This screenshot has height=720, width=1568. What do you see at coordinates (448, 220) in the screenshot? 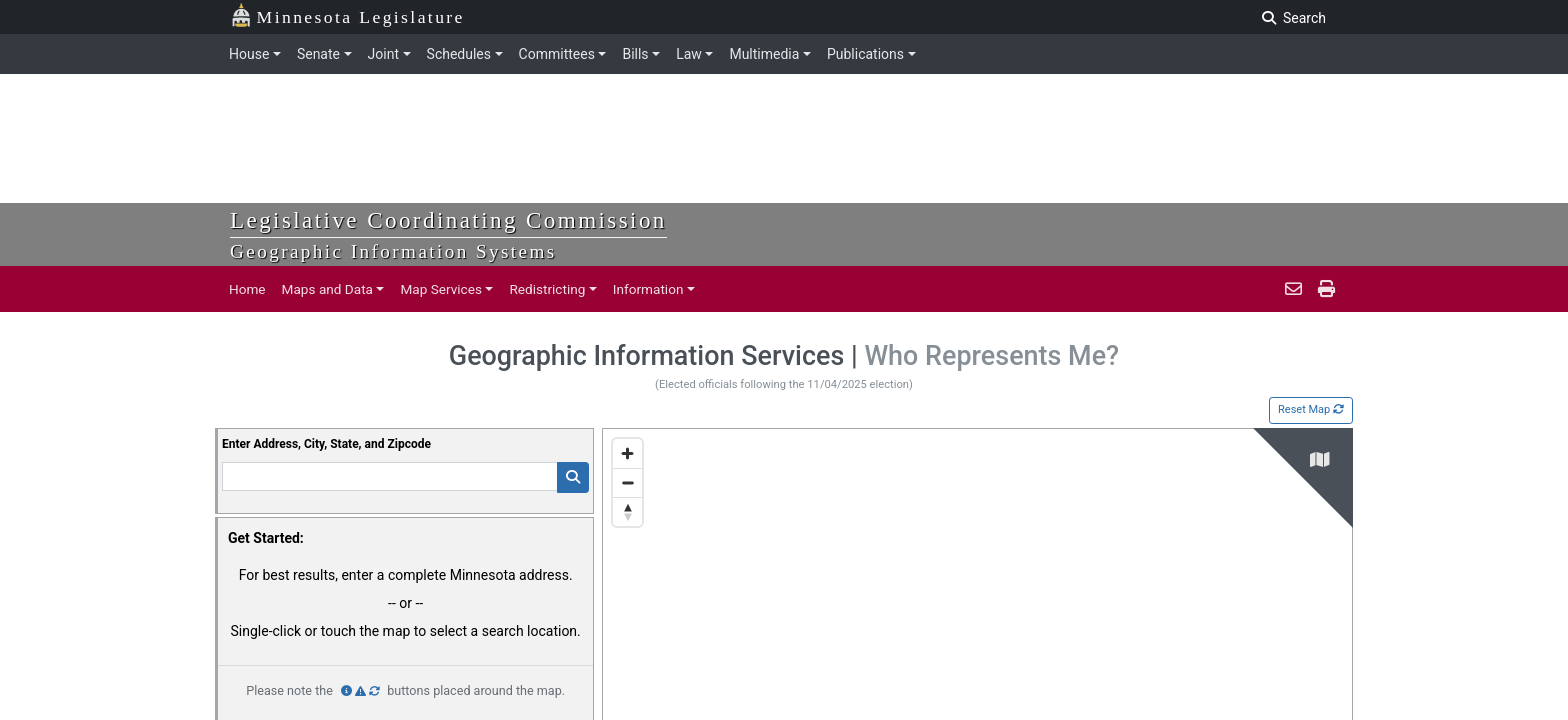
I see `Legislative Coordinating Commission` at bounding box center [448, 220].